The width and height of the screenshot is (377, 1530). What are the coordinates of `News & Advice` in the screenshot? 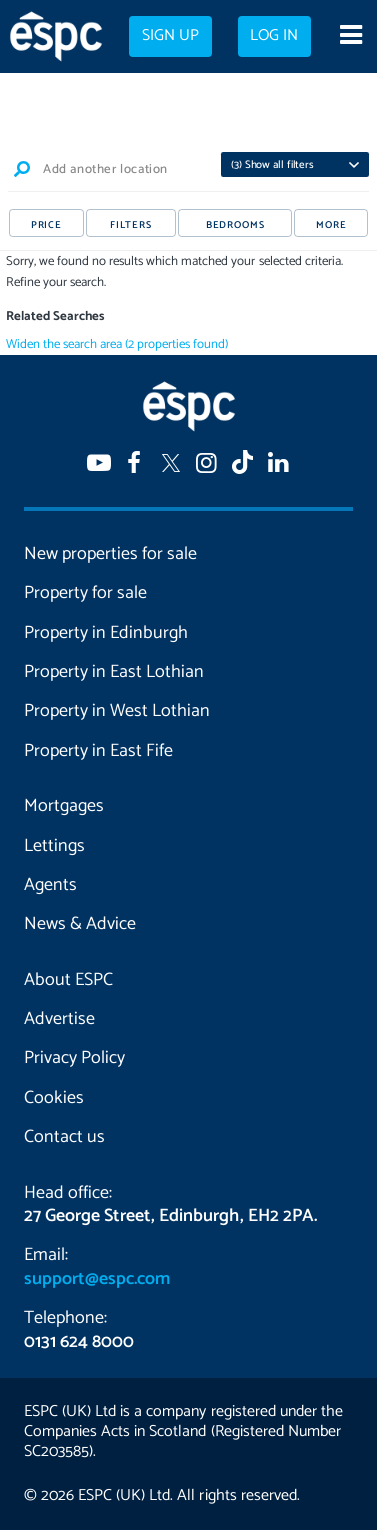 It's located at (80, 924).